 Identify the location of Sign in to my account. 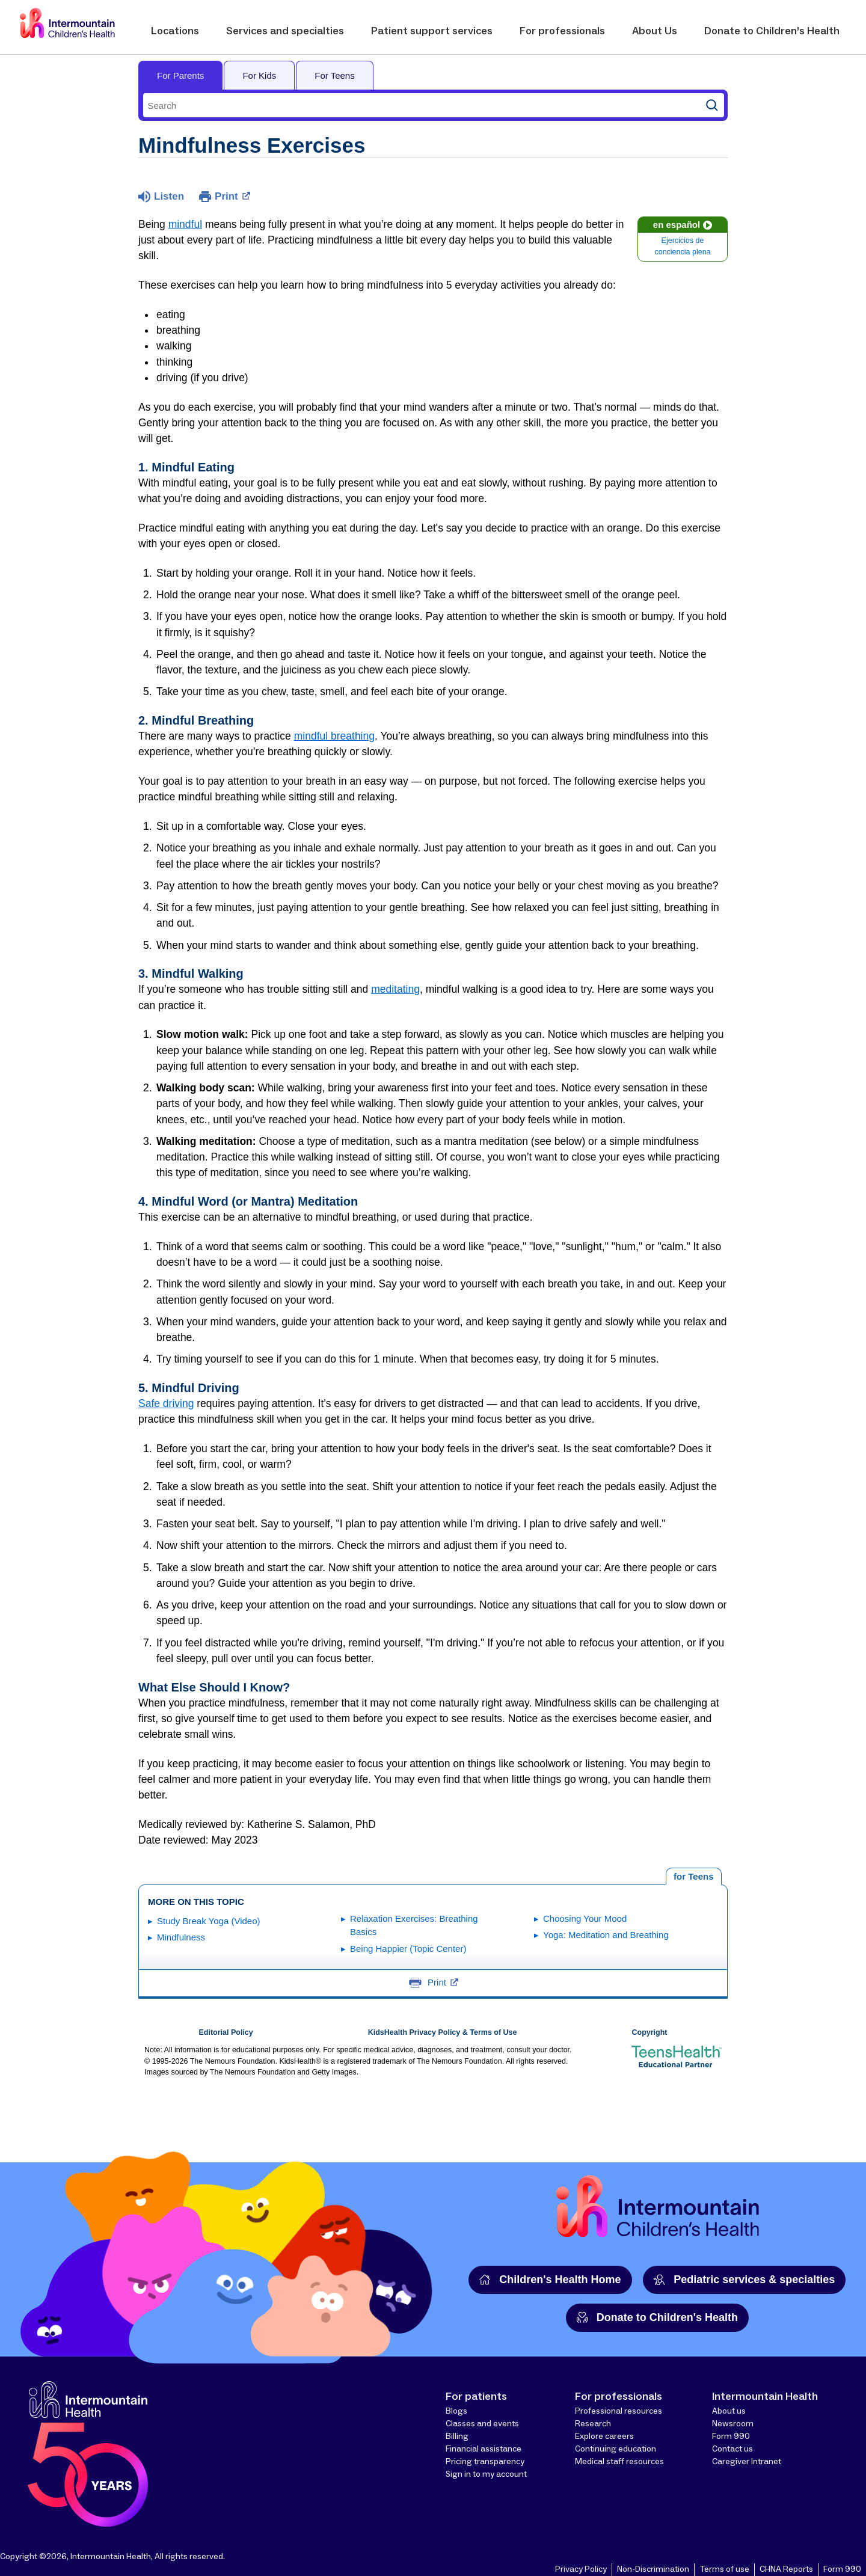
(486, 2474).